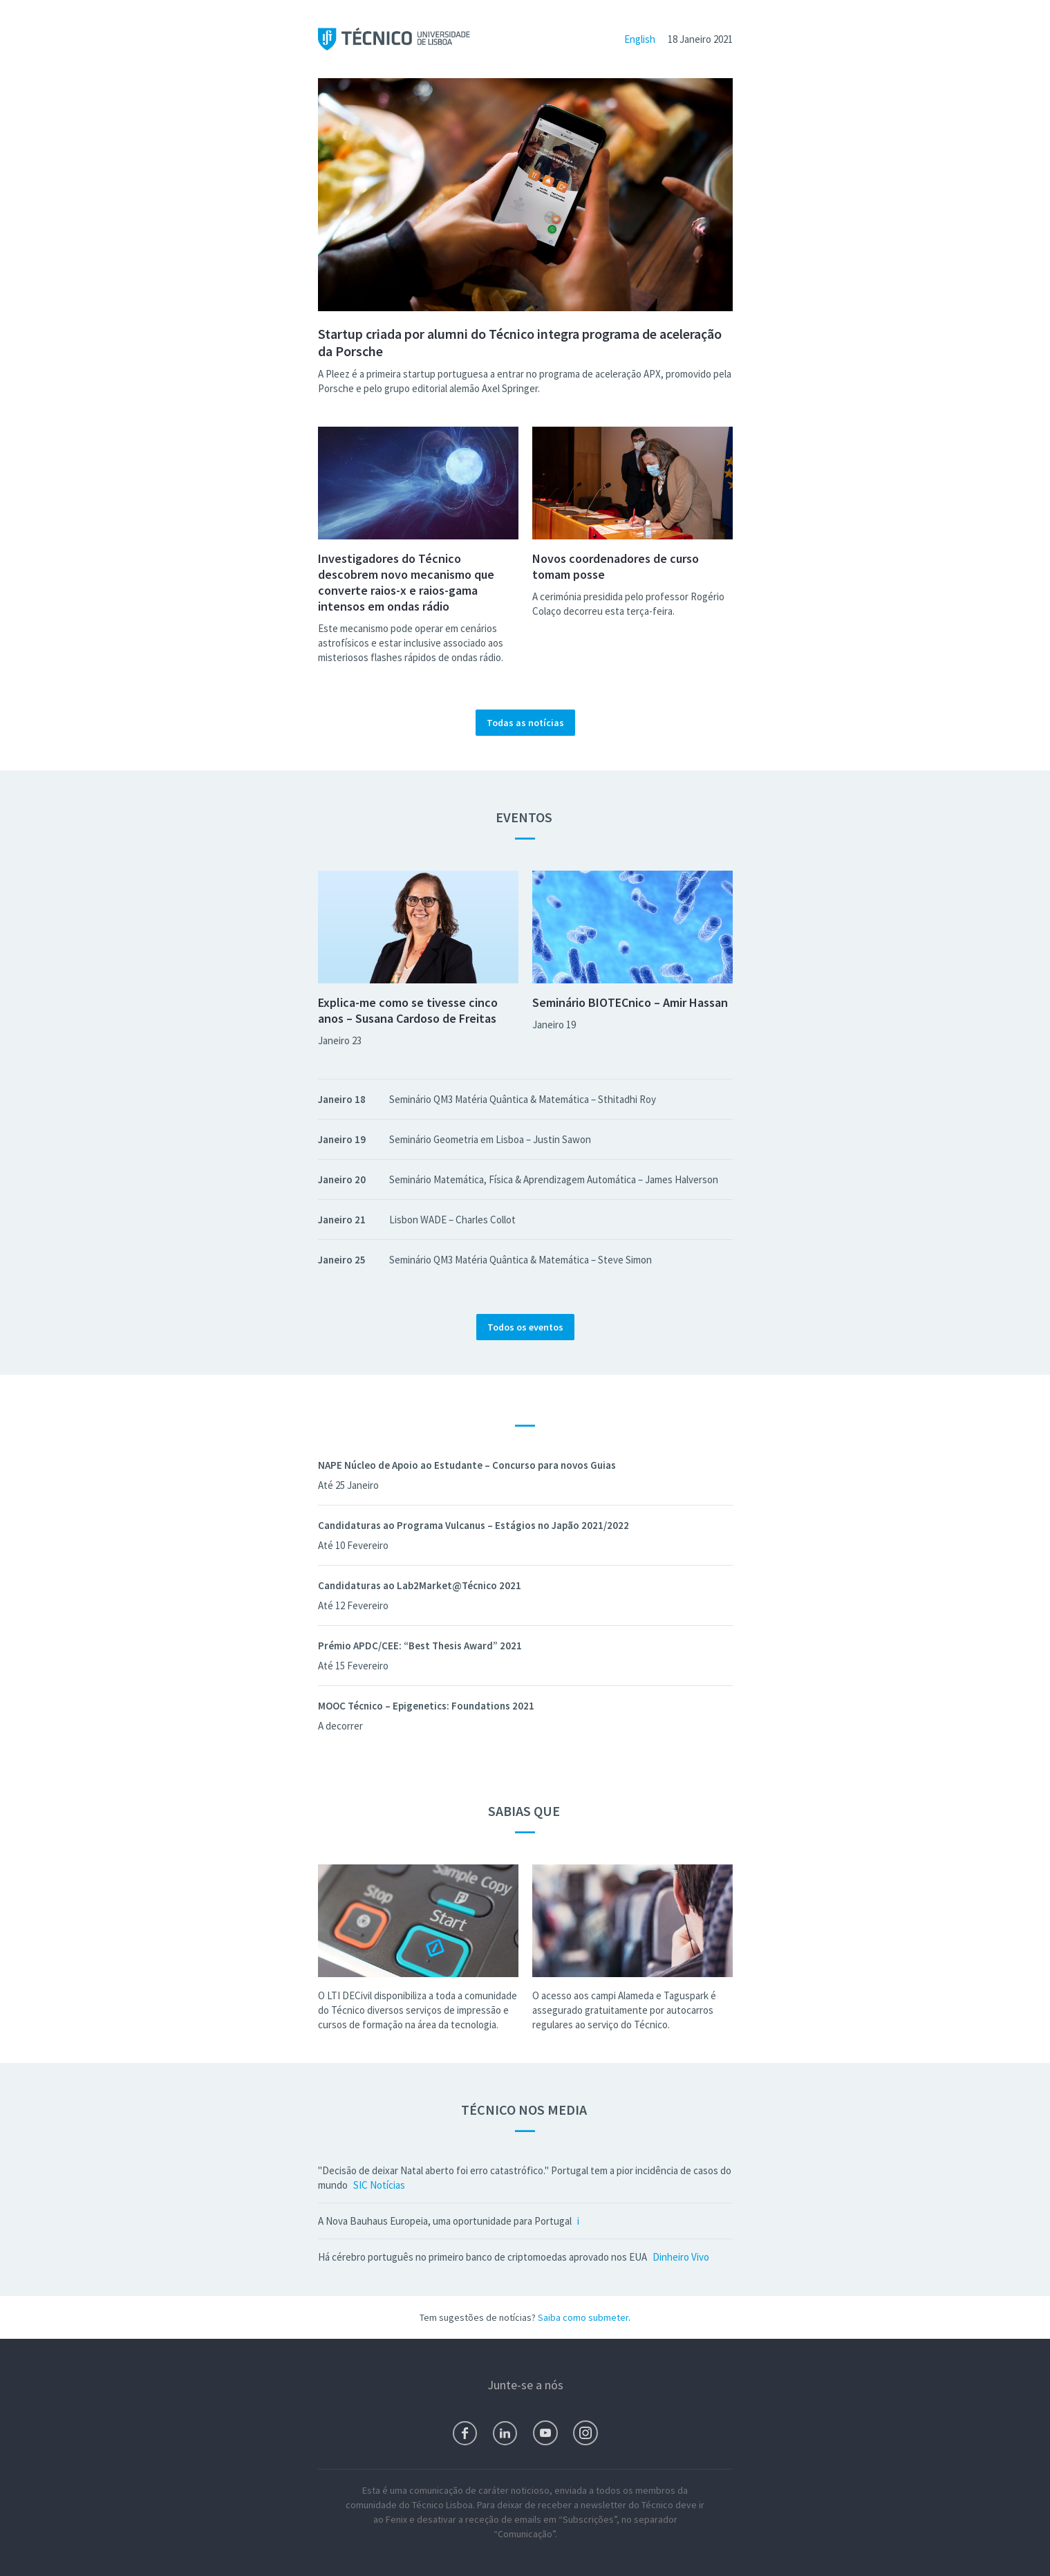  What do you see at coordinates (353, 1545) in the screenshot?
I see `Até 10 Fevereiro` at bounding box center [353, 1545].